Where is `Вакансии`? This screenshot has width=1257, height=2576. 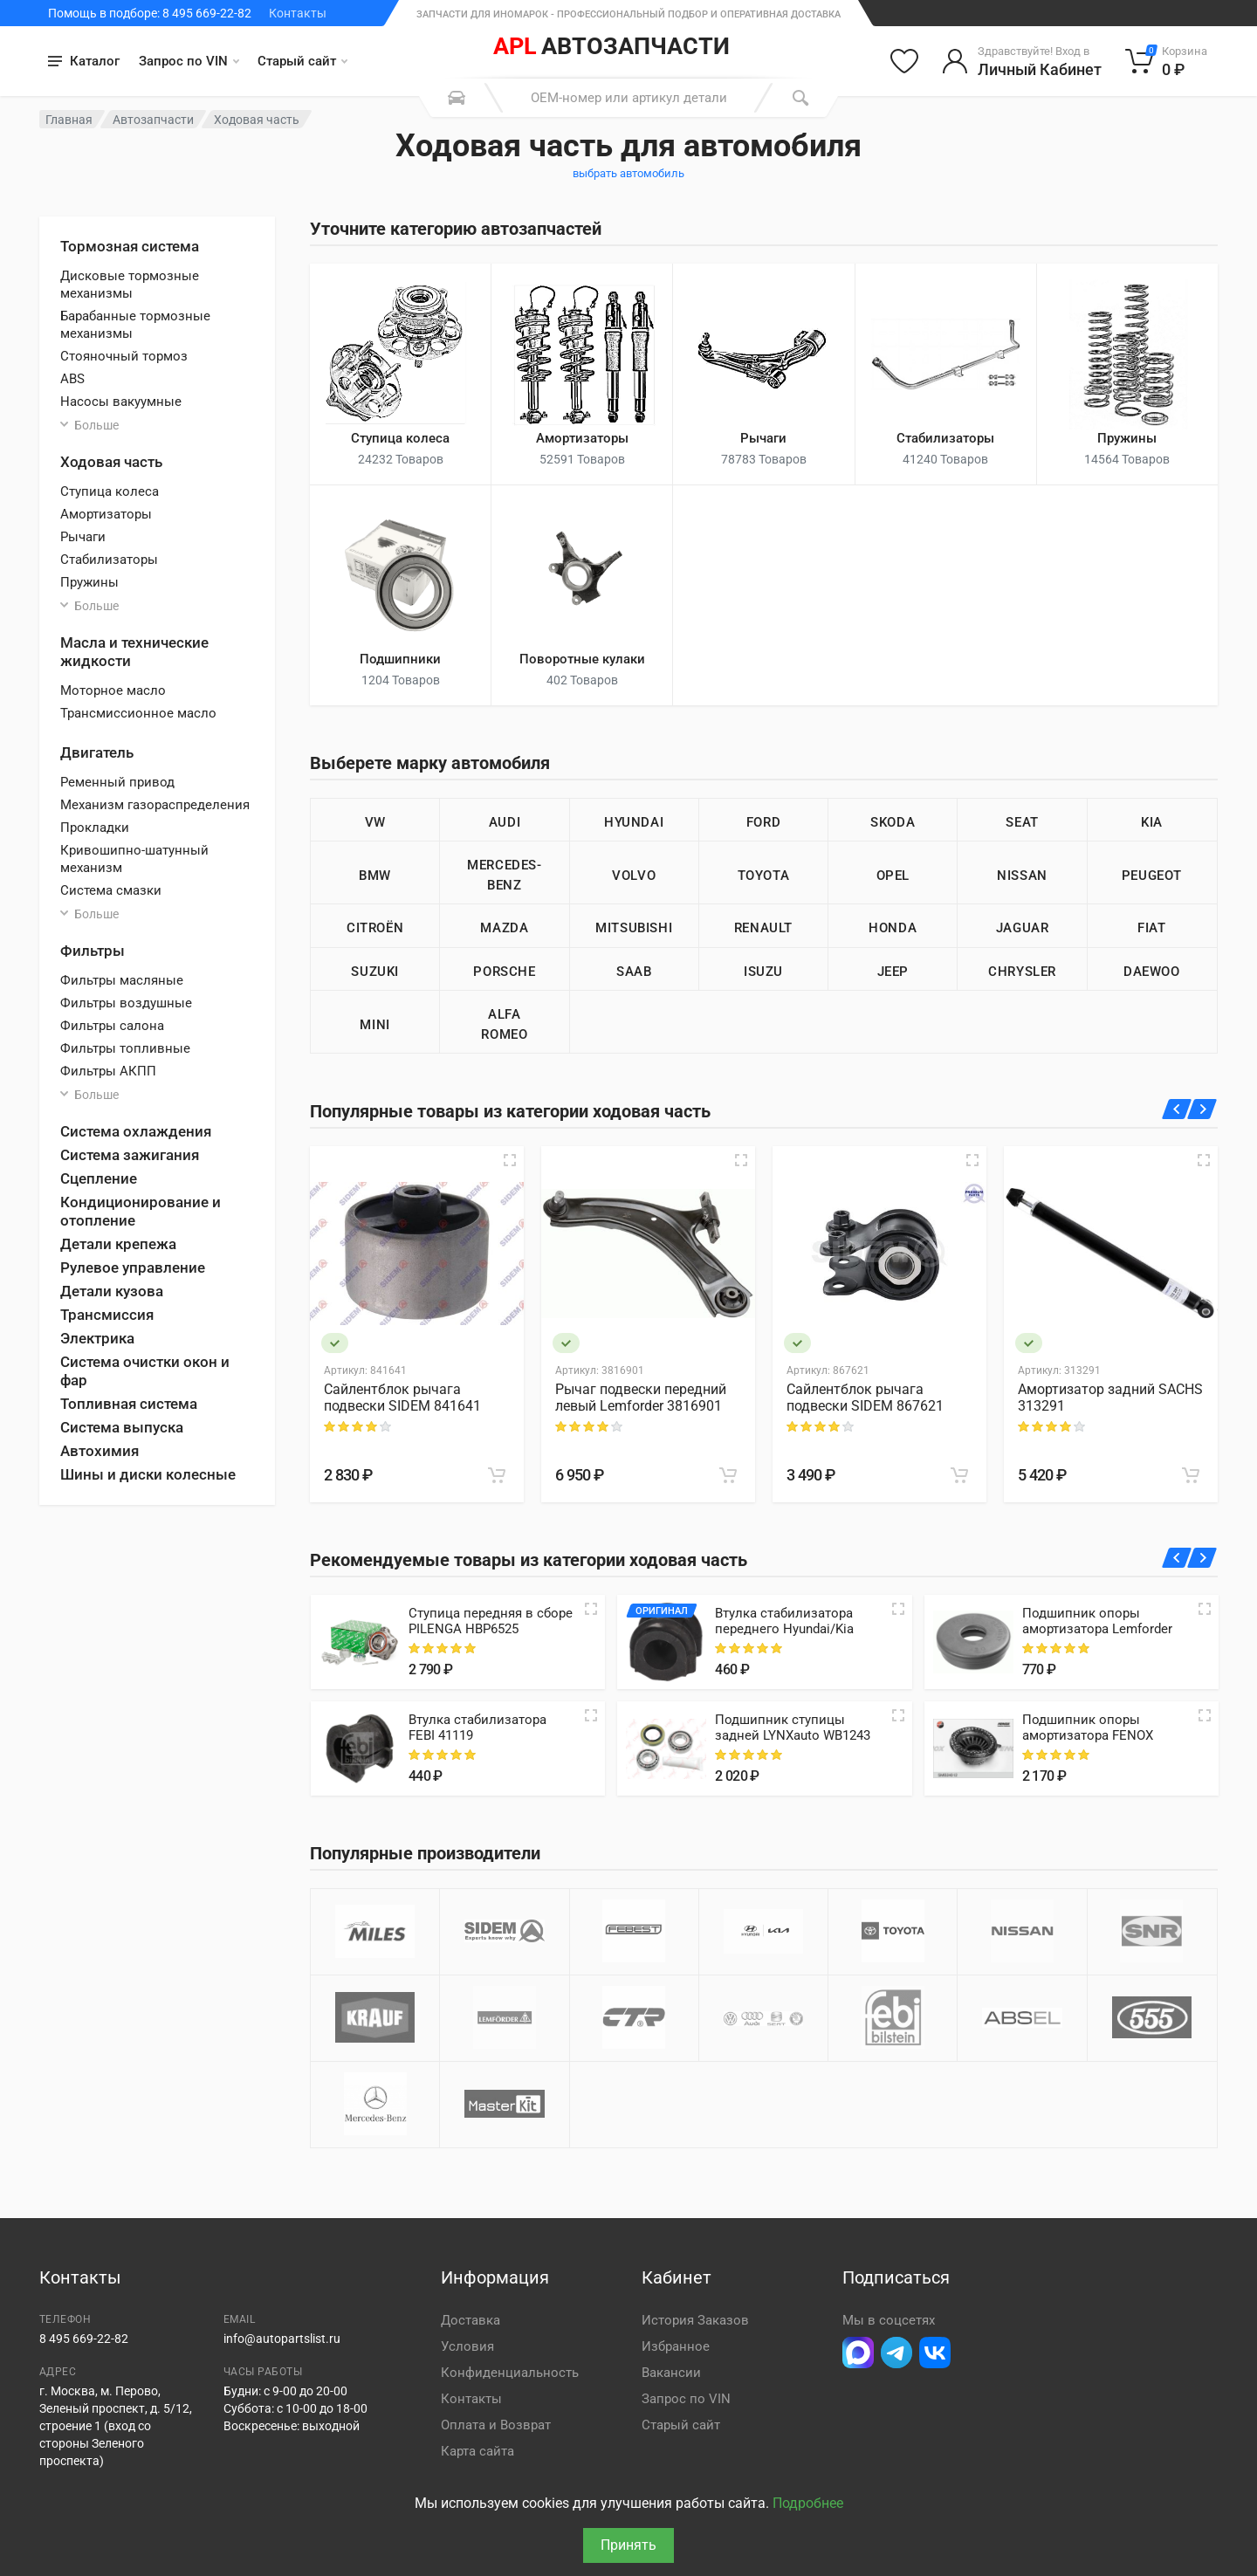
Вакансии is located at coordinates (671, 2372).